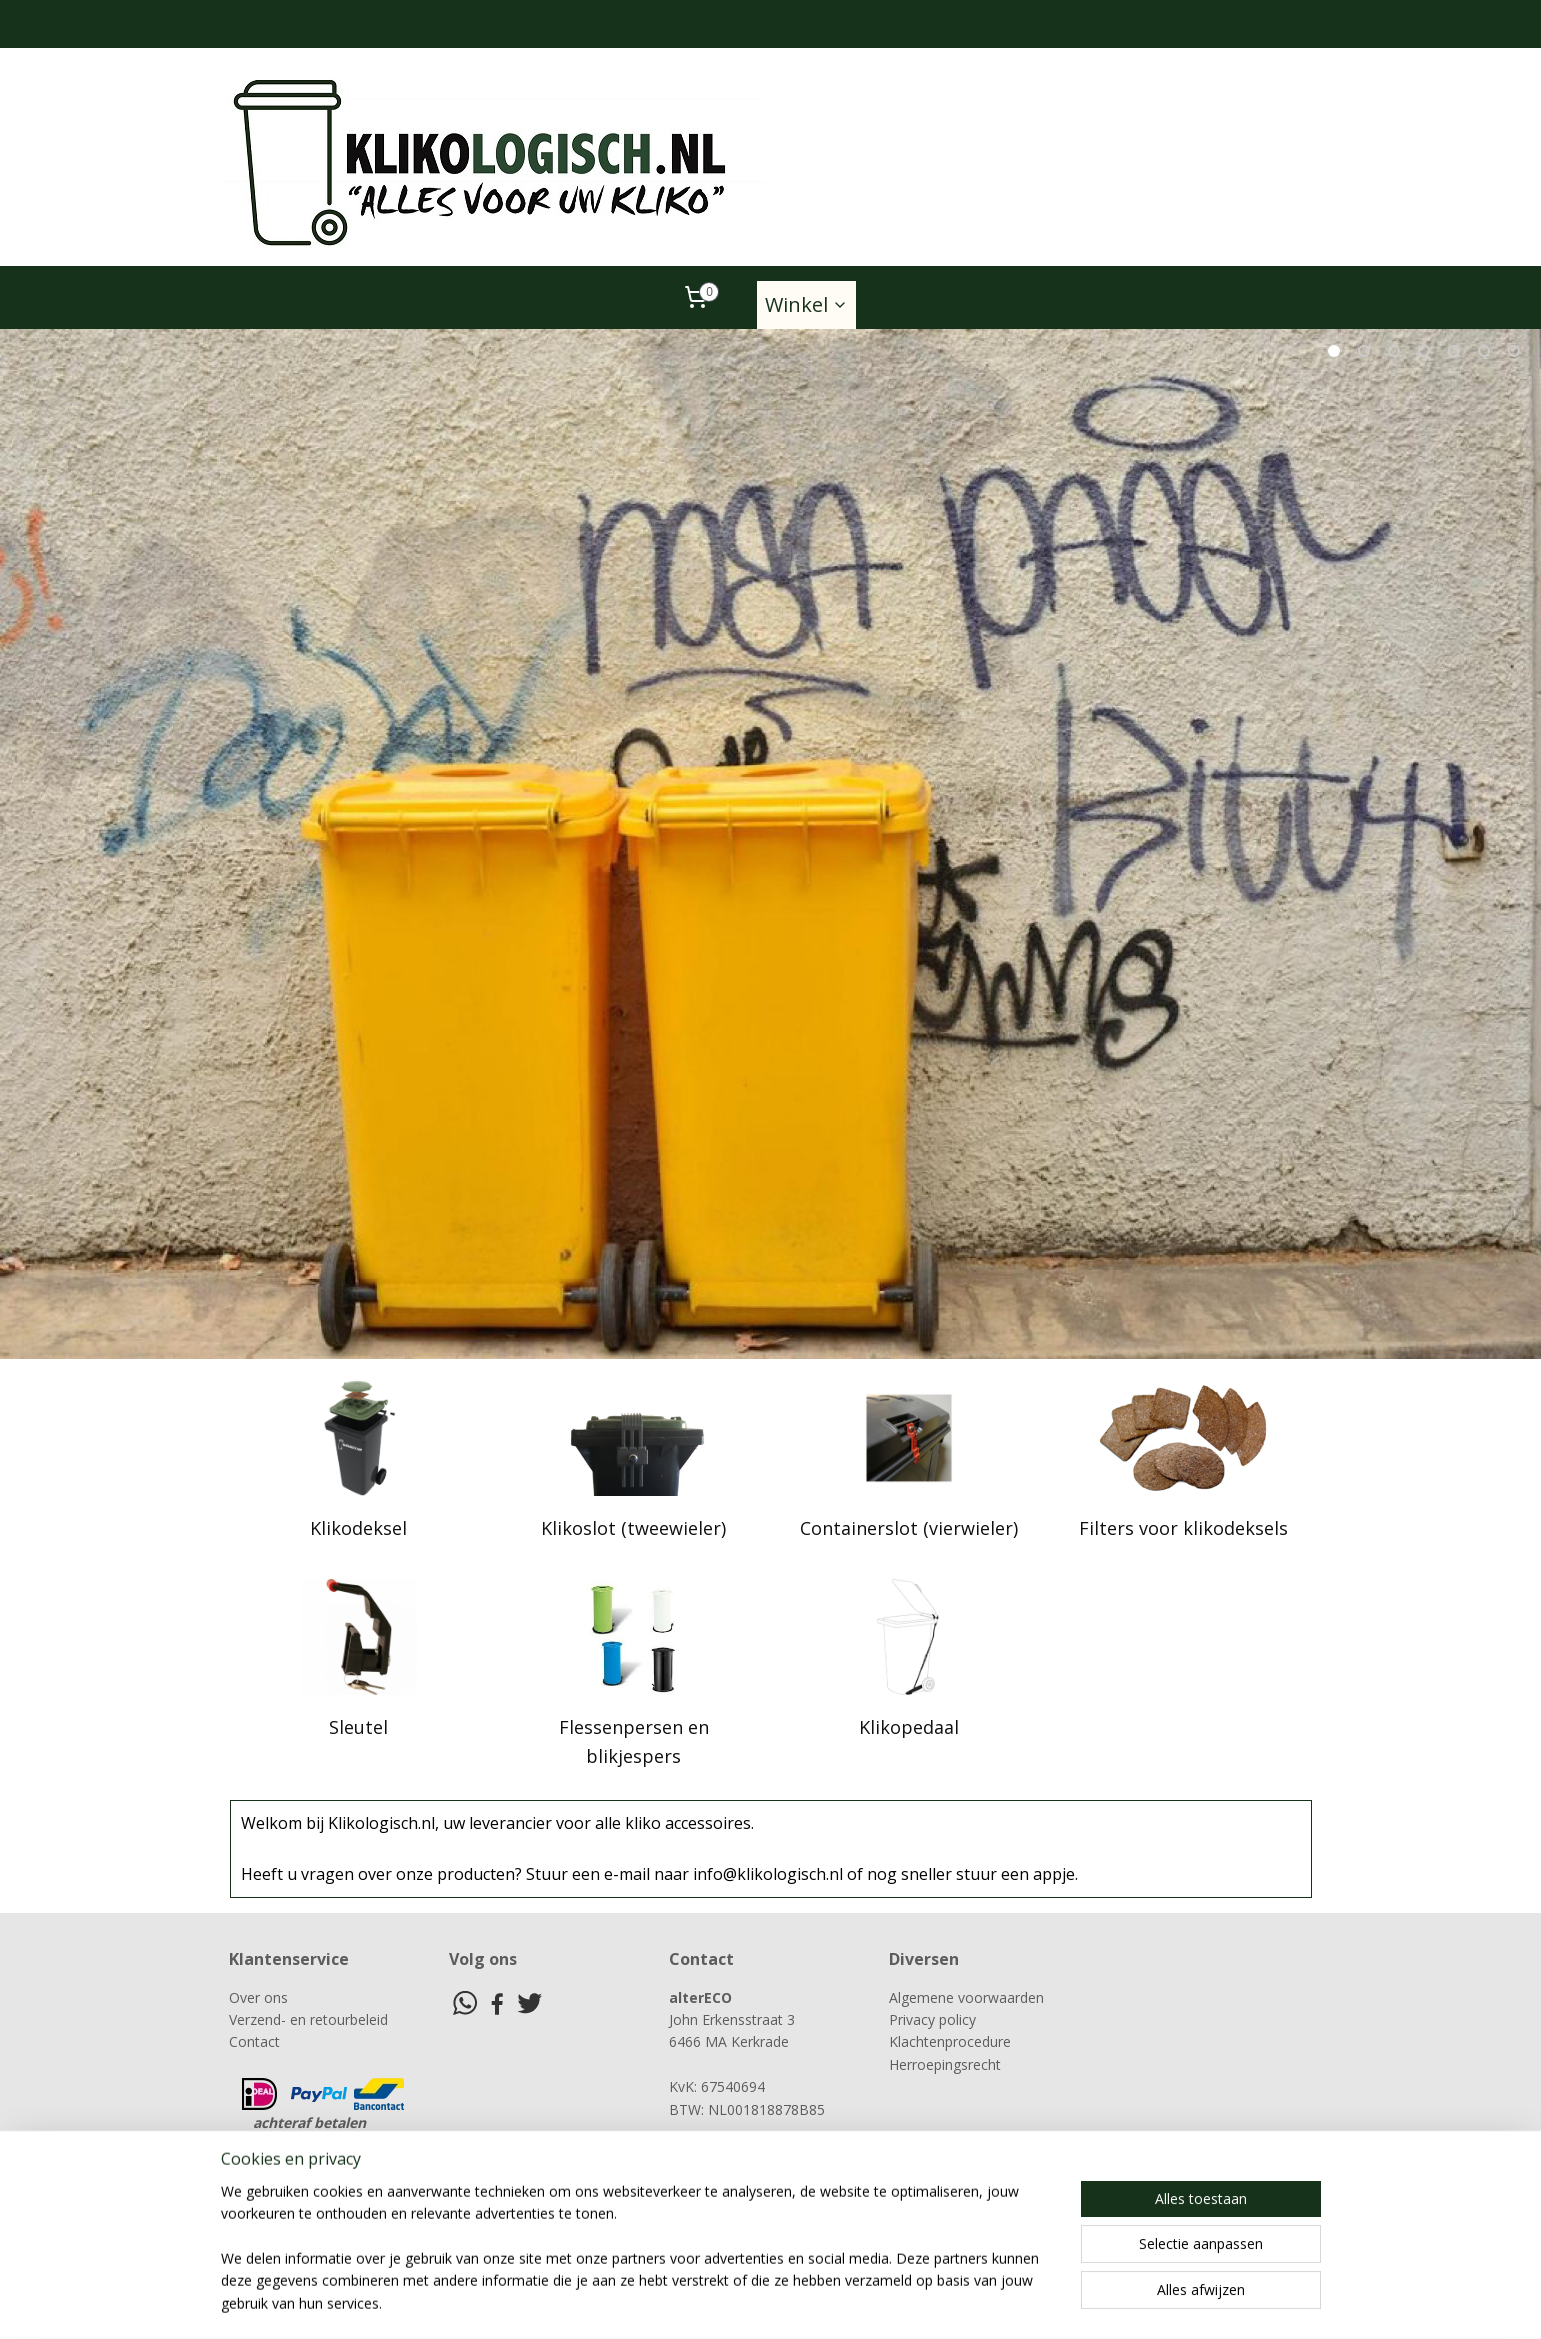 The height and width of the screenshot is (2339, 1541). I want to click on Contact, so click(254, 2041).